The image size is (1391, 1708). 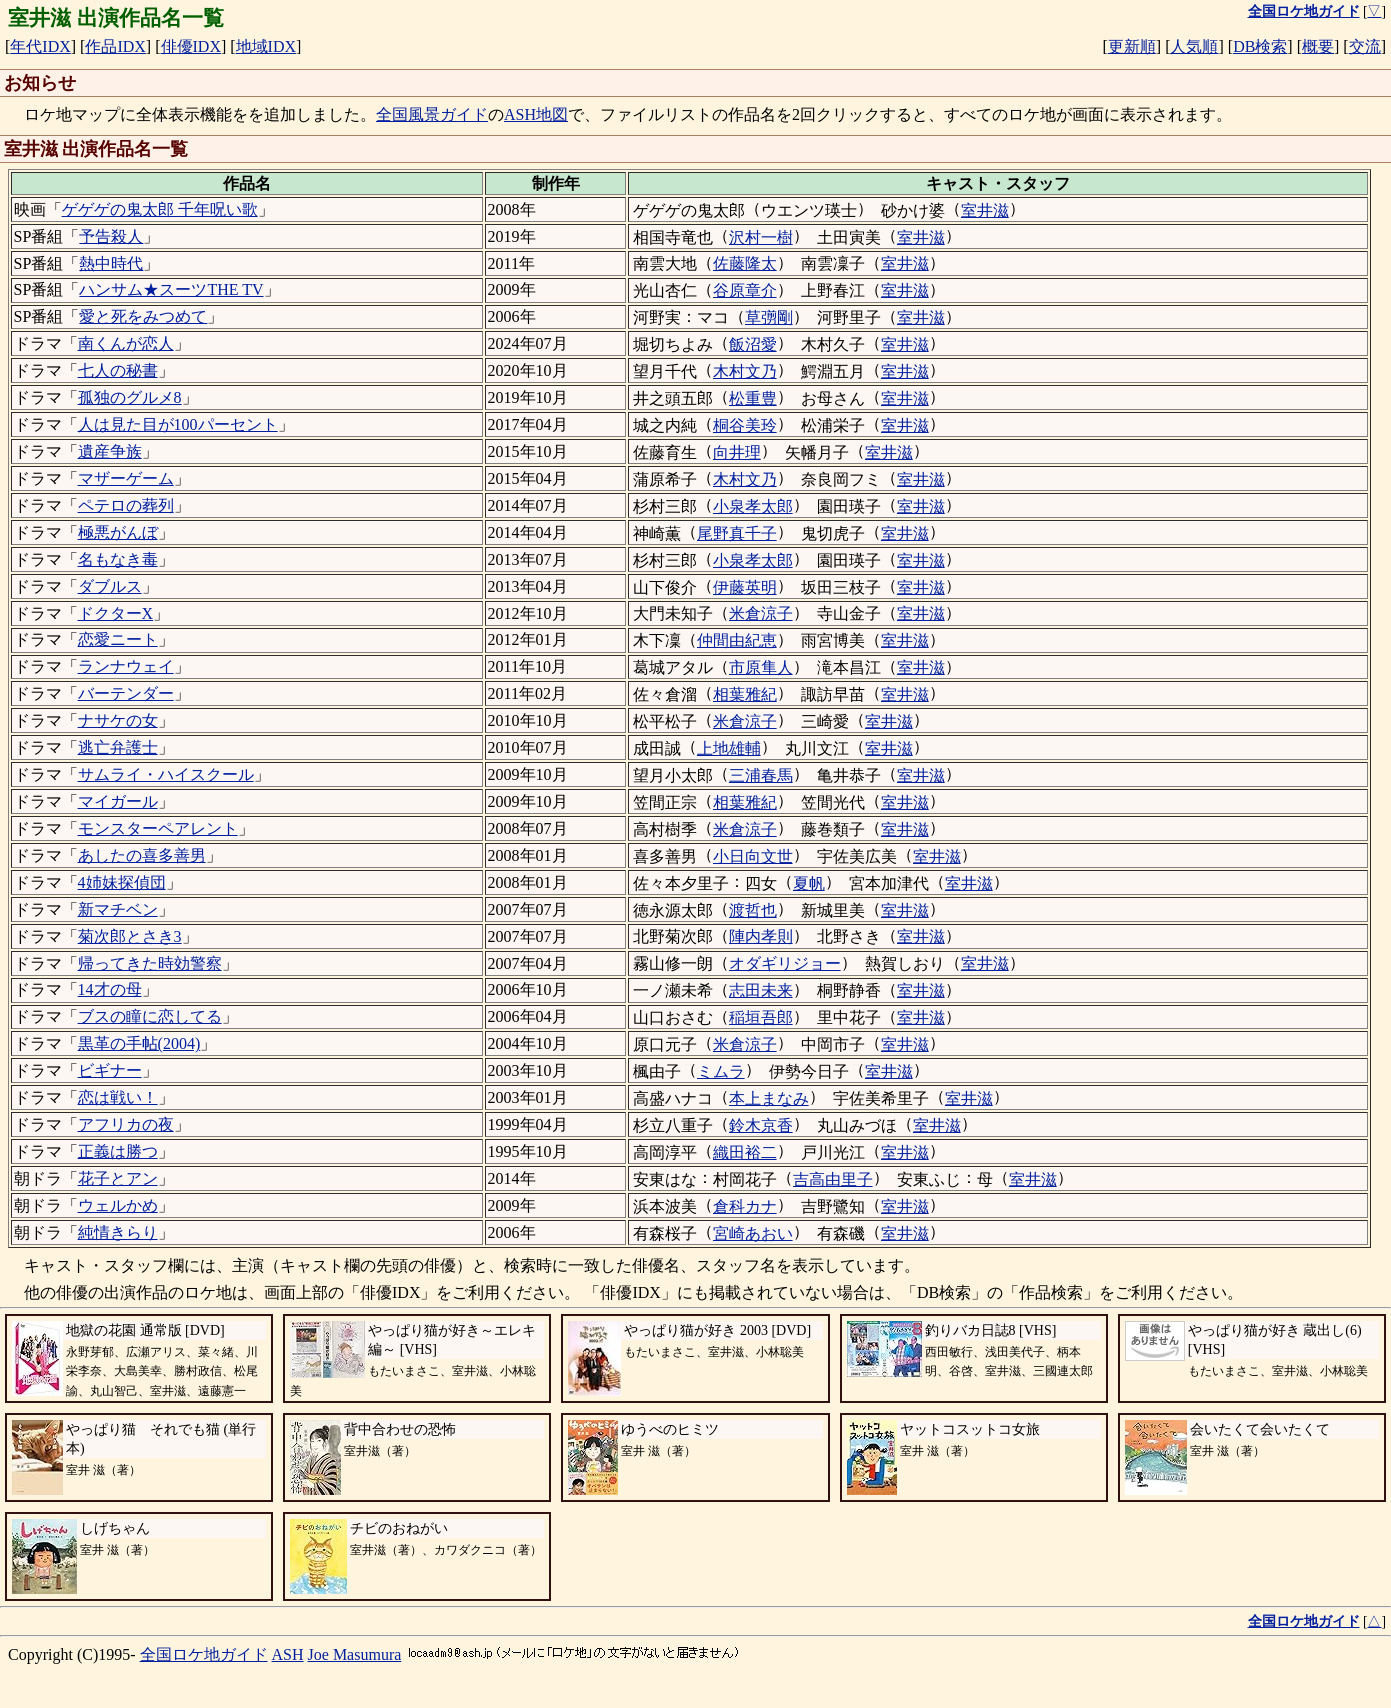 What do you see at coordinates (745, 587) in the screenshot?
I see `伊藤英明` at bounding box center [745, 587].